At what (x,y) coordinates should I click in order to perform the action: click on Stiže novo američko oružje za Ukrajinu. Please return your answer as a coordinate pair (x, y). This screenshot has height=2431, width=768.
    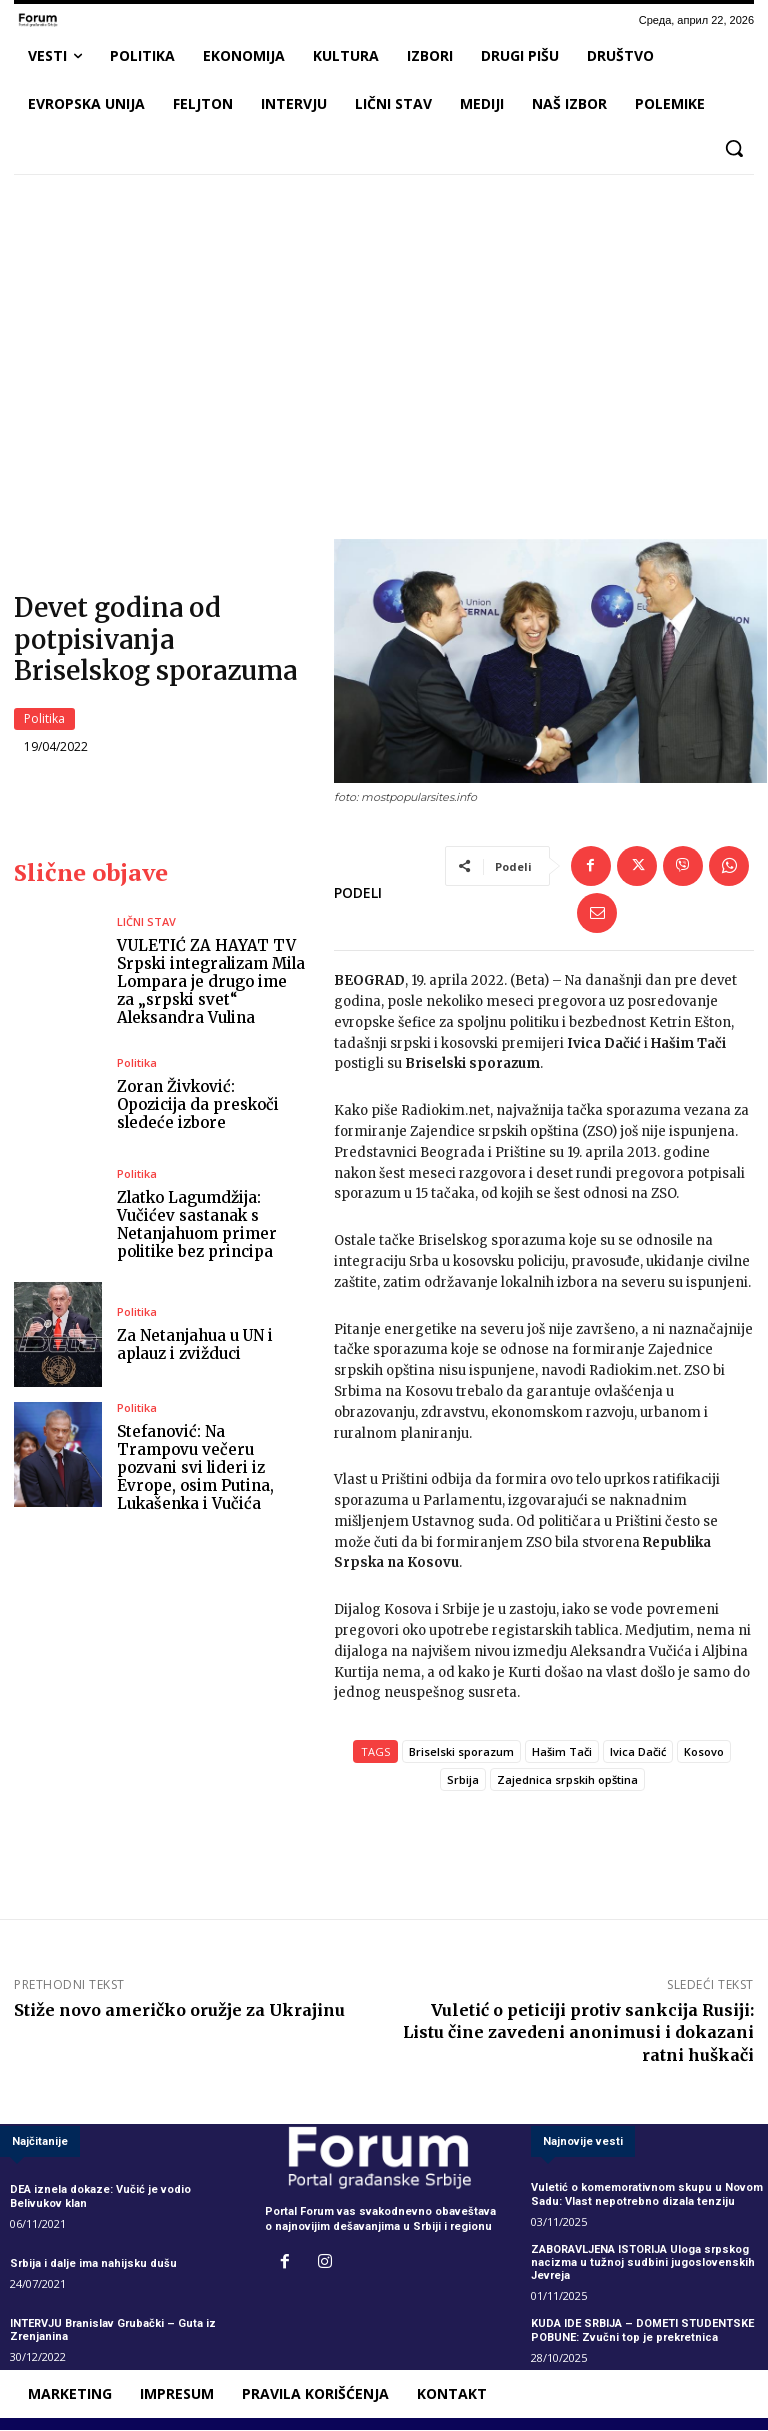
    Looking at the image, I should click on (179, 2010).